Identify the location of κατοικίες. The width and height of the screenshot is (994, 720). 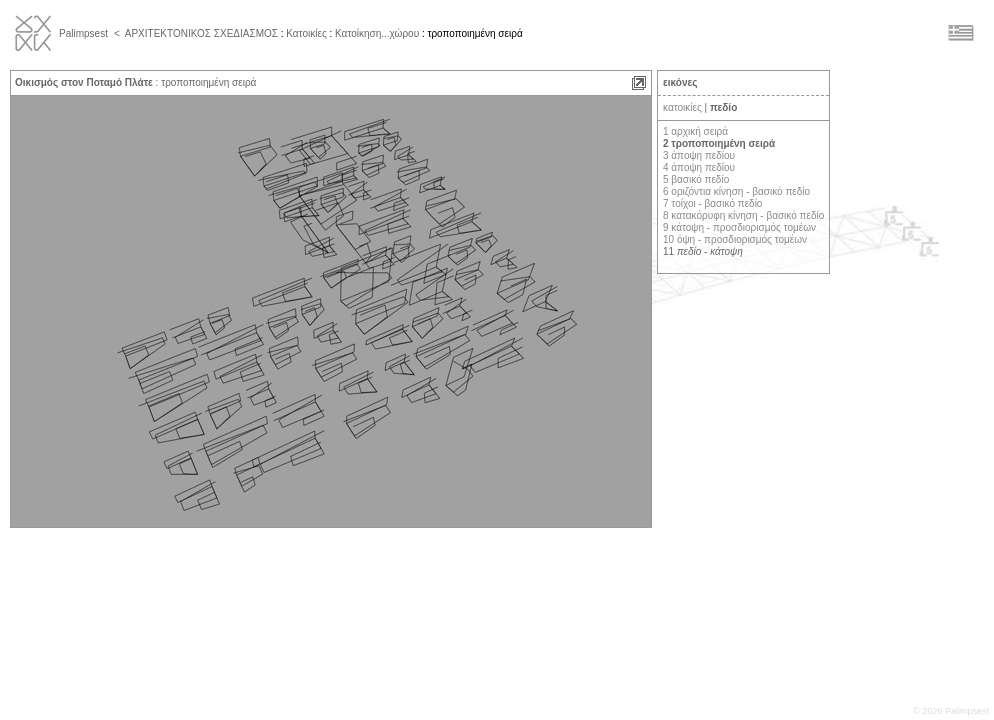
(682, 107).